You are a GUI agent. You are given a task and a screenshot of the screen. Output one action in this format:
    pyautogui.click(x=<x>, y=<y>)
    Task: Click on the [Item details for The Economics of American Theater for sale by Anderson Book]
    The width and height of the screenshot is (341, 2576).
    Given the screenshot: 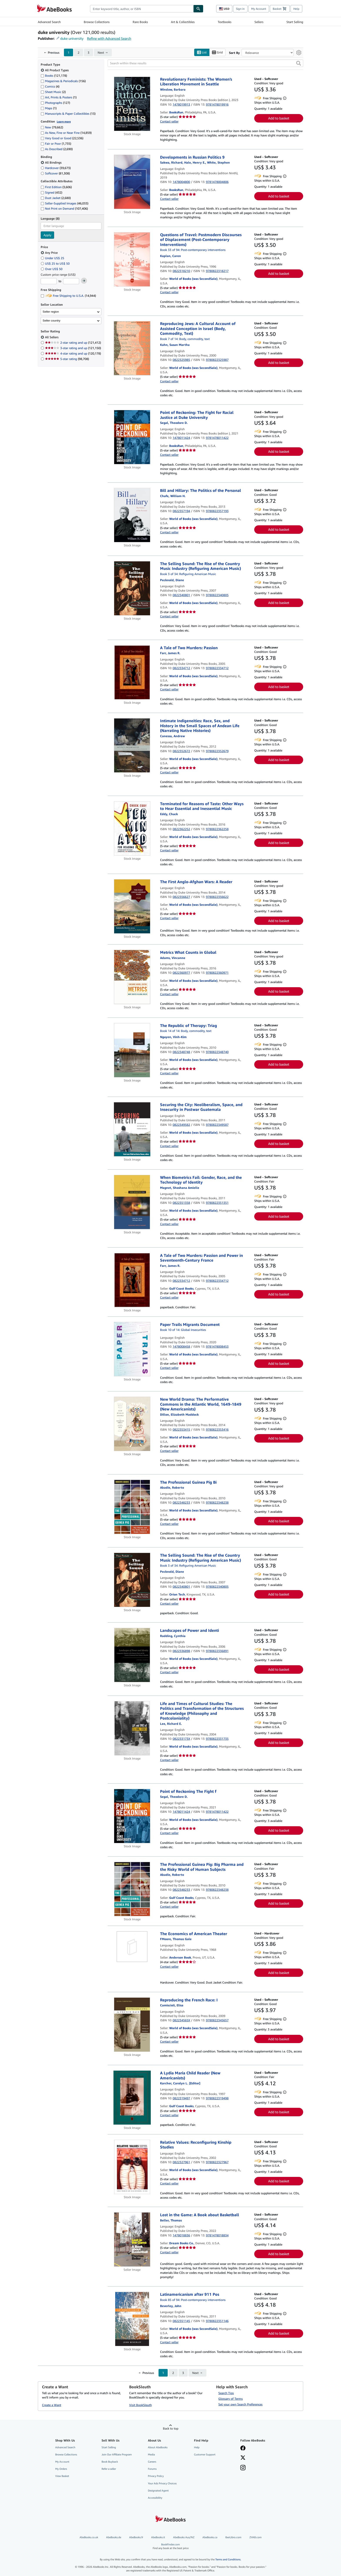 What is the action you would take?
    pyautogui.click(x=132, y=1946)
    